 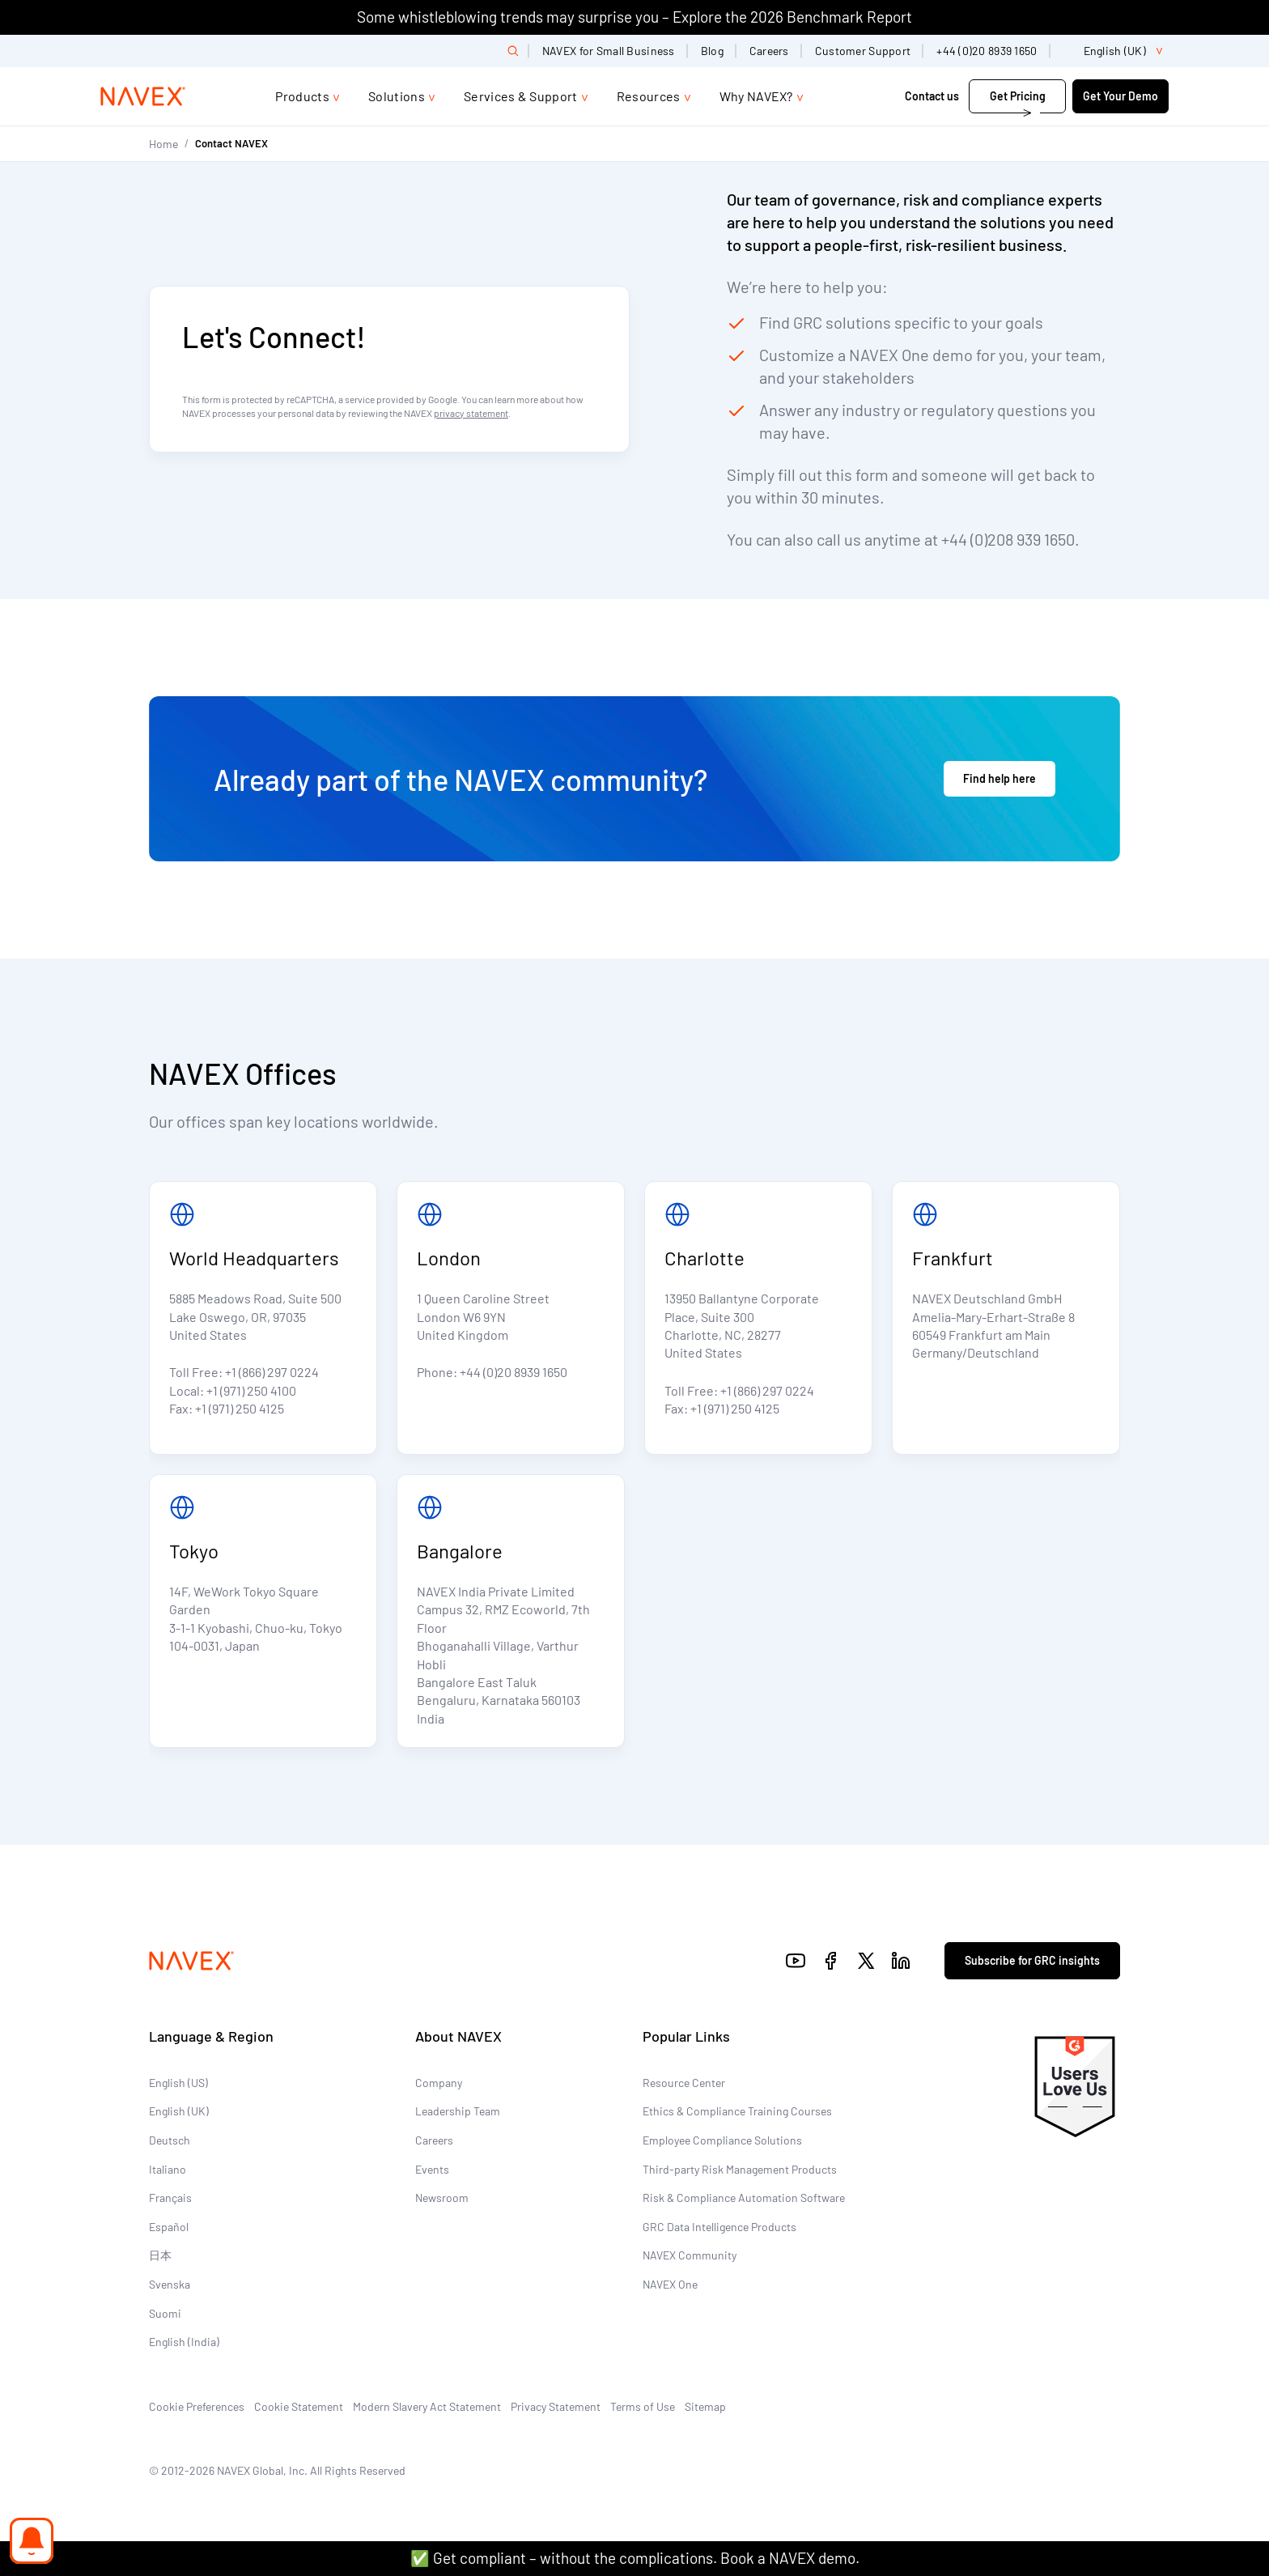 I want to click on [Navex Logo], so click(x=143, y=96).